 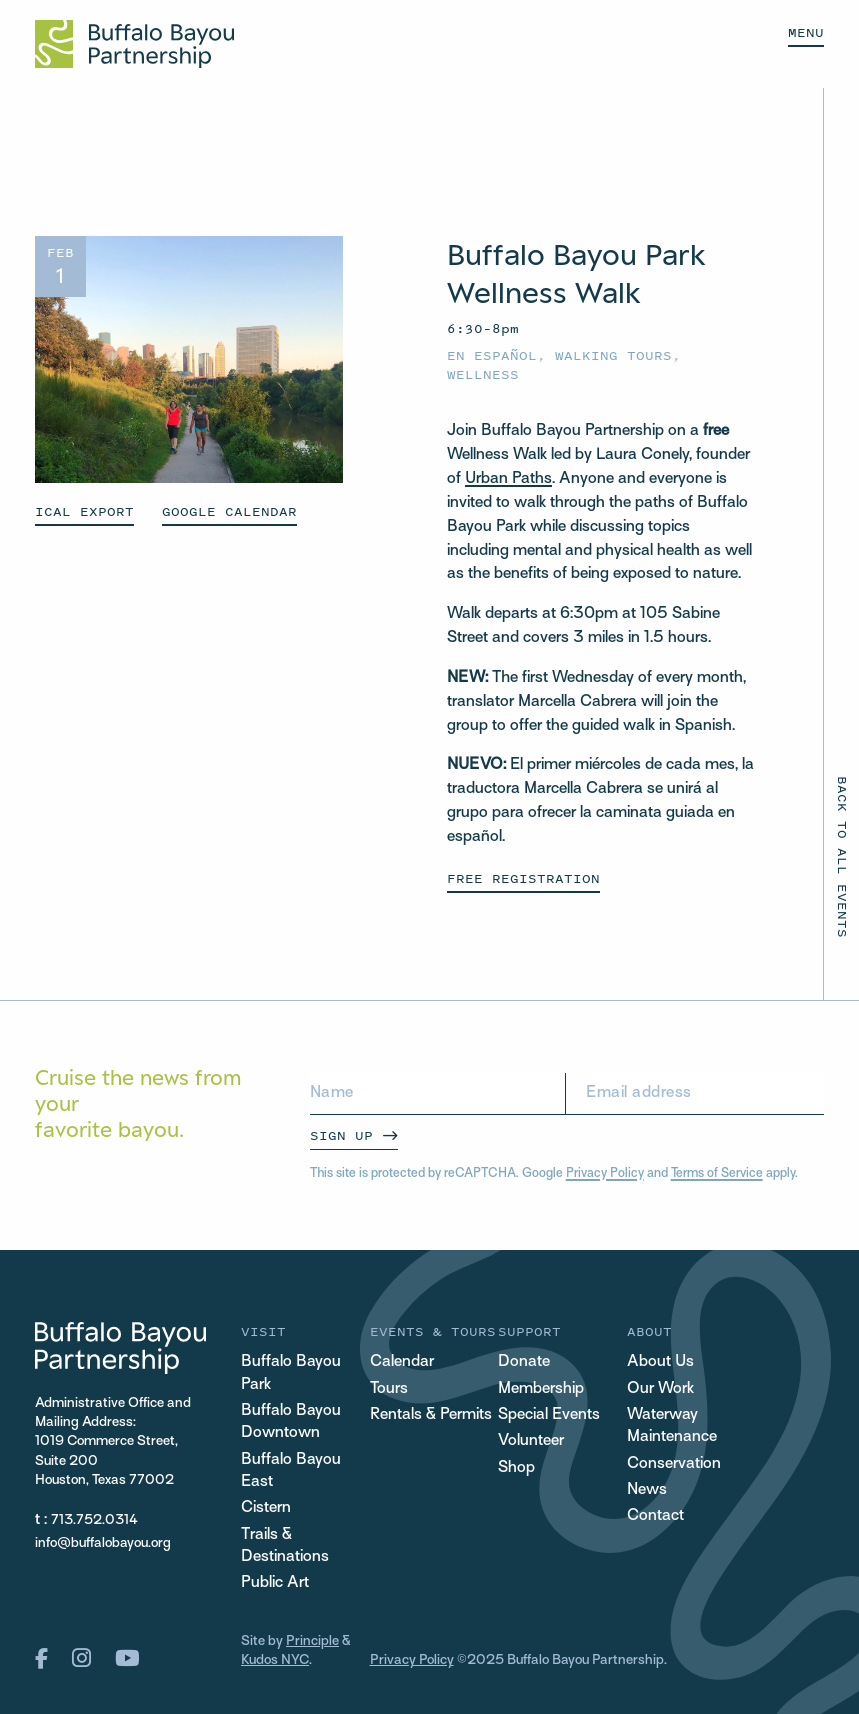 I want to click on Principle, so click(x=312, y=1641).